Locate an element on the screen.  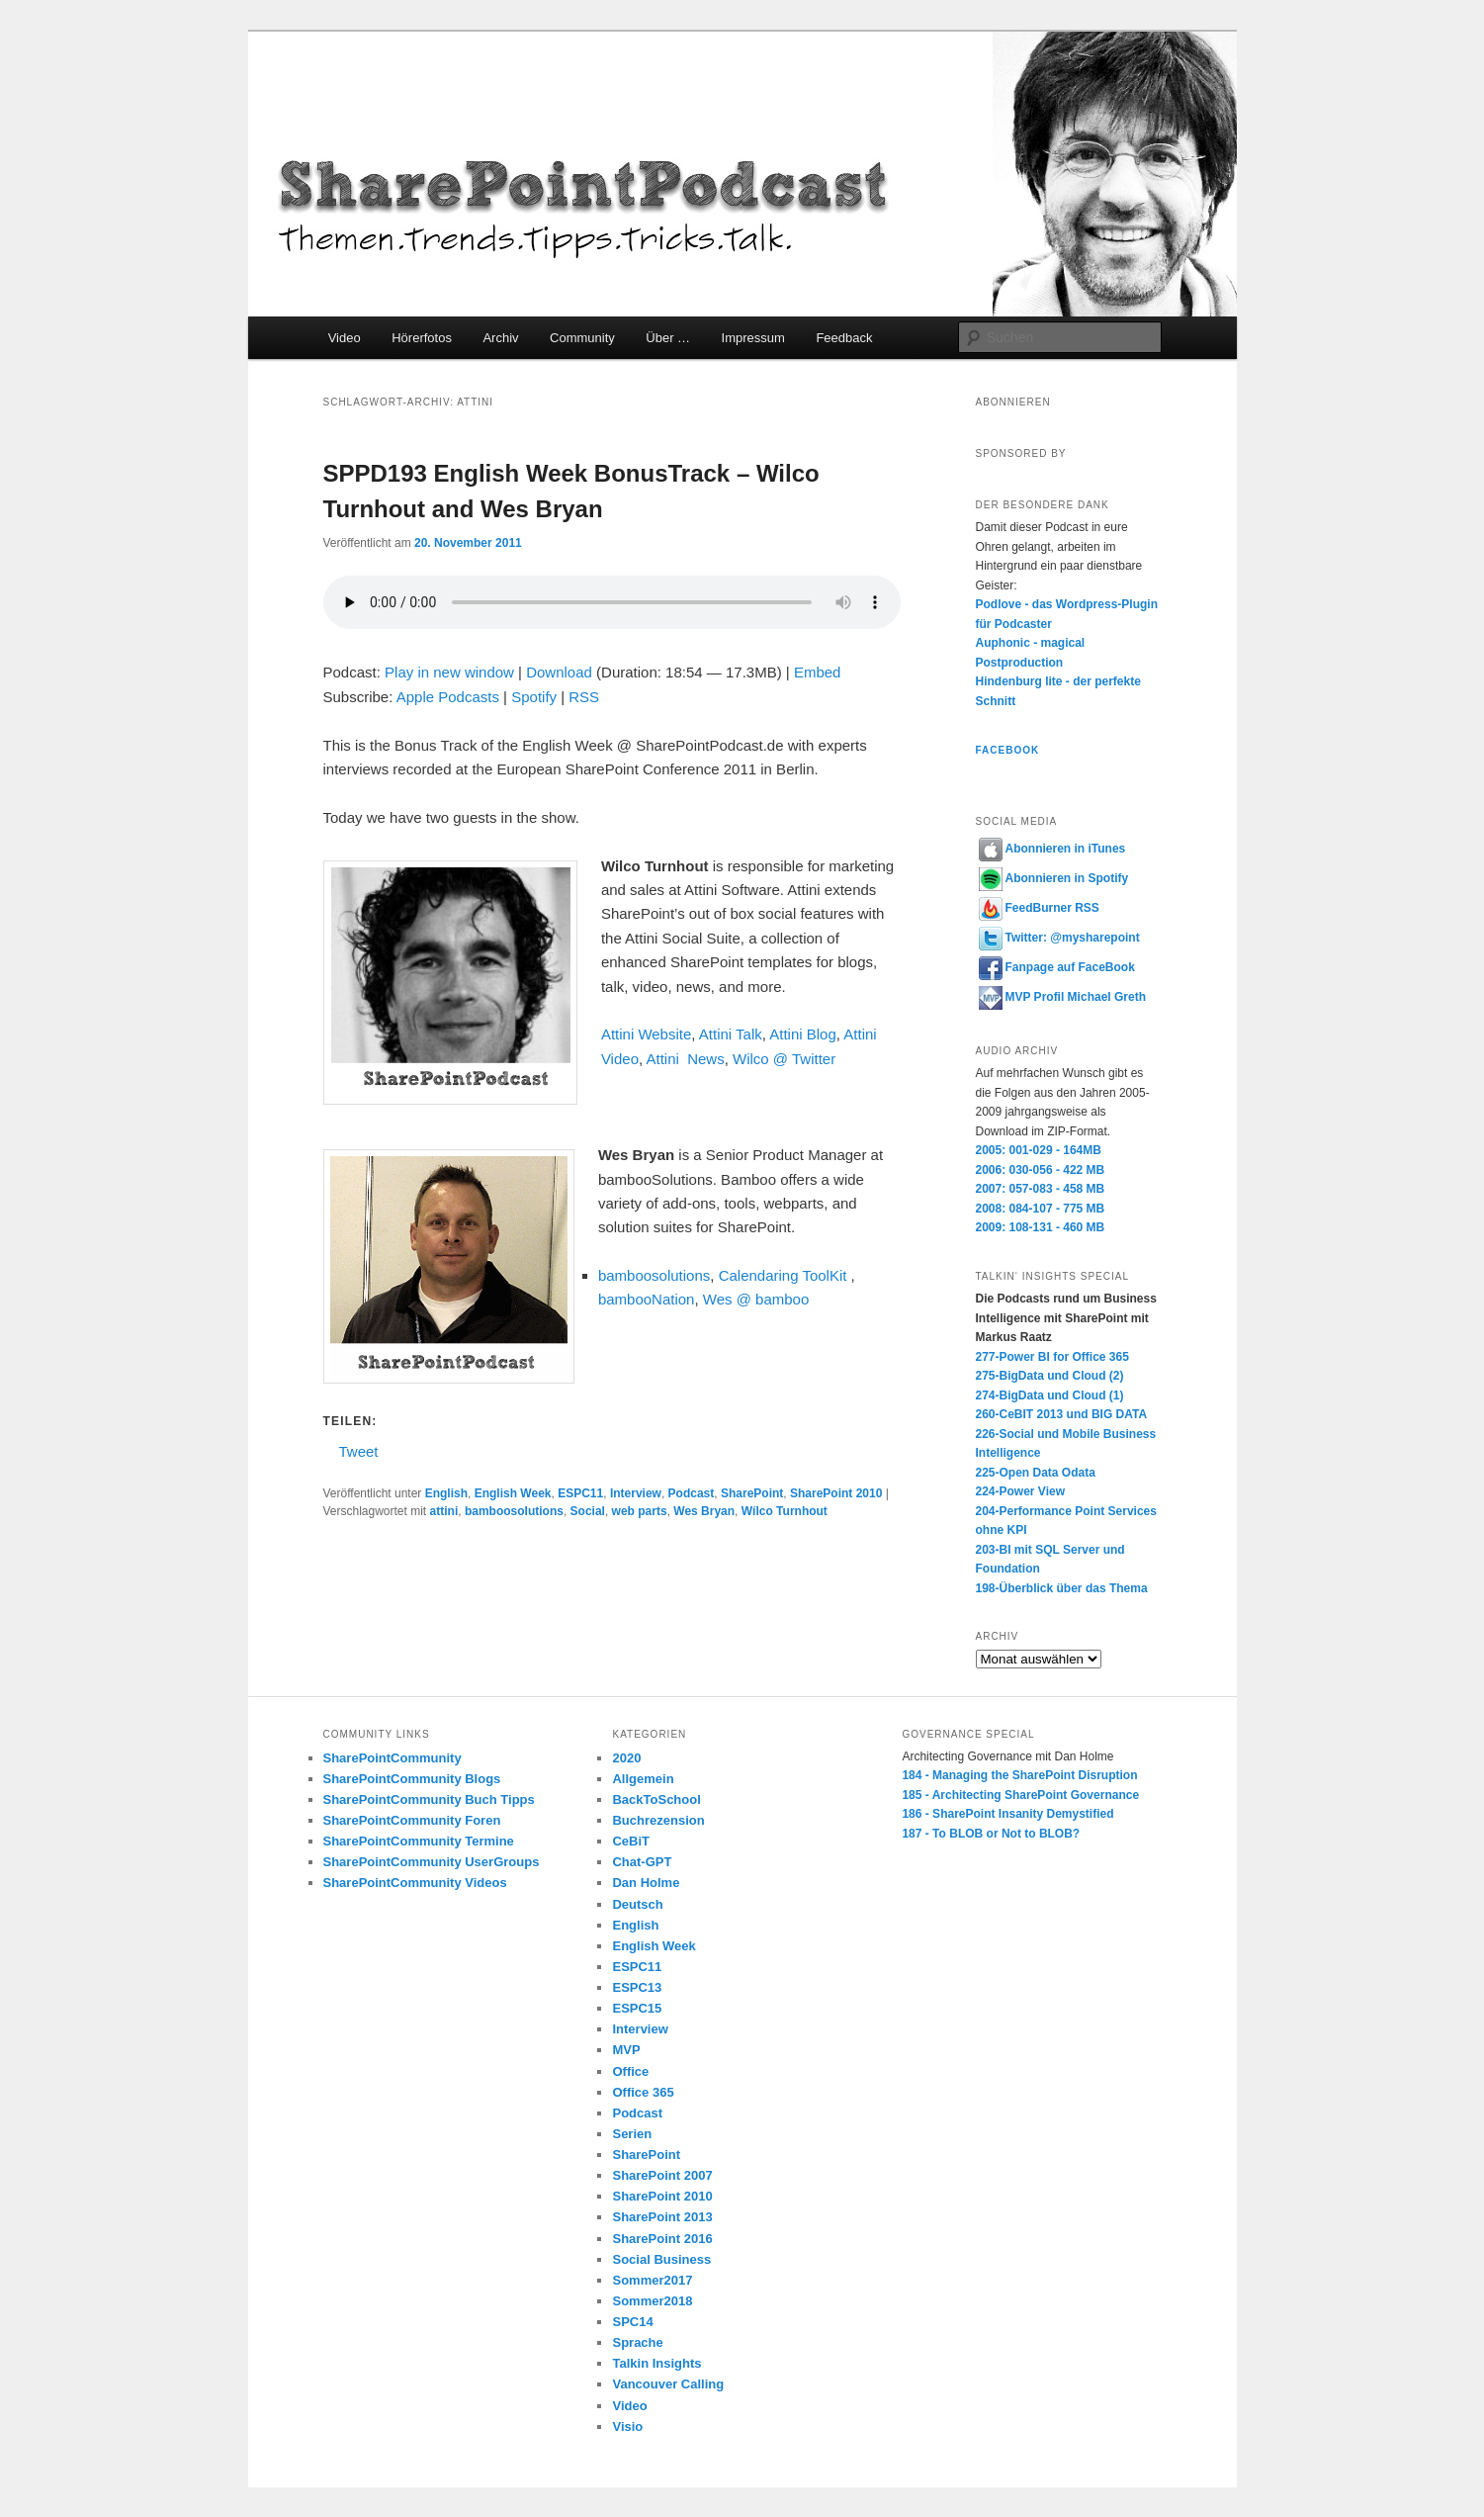
SharePoint 2007 is located at coordinates (662, 2175).